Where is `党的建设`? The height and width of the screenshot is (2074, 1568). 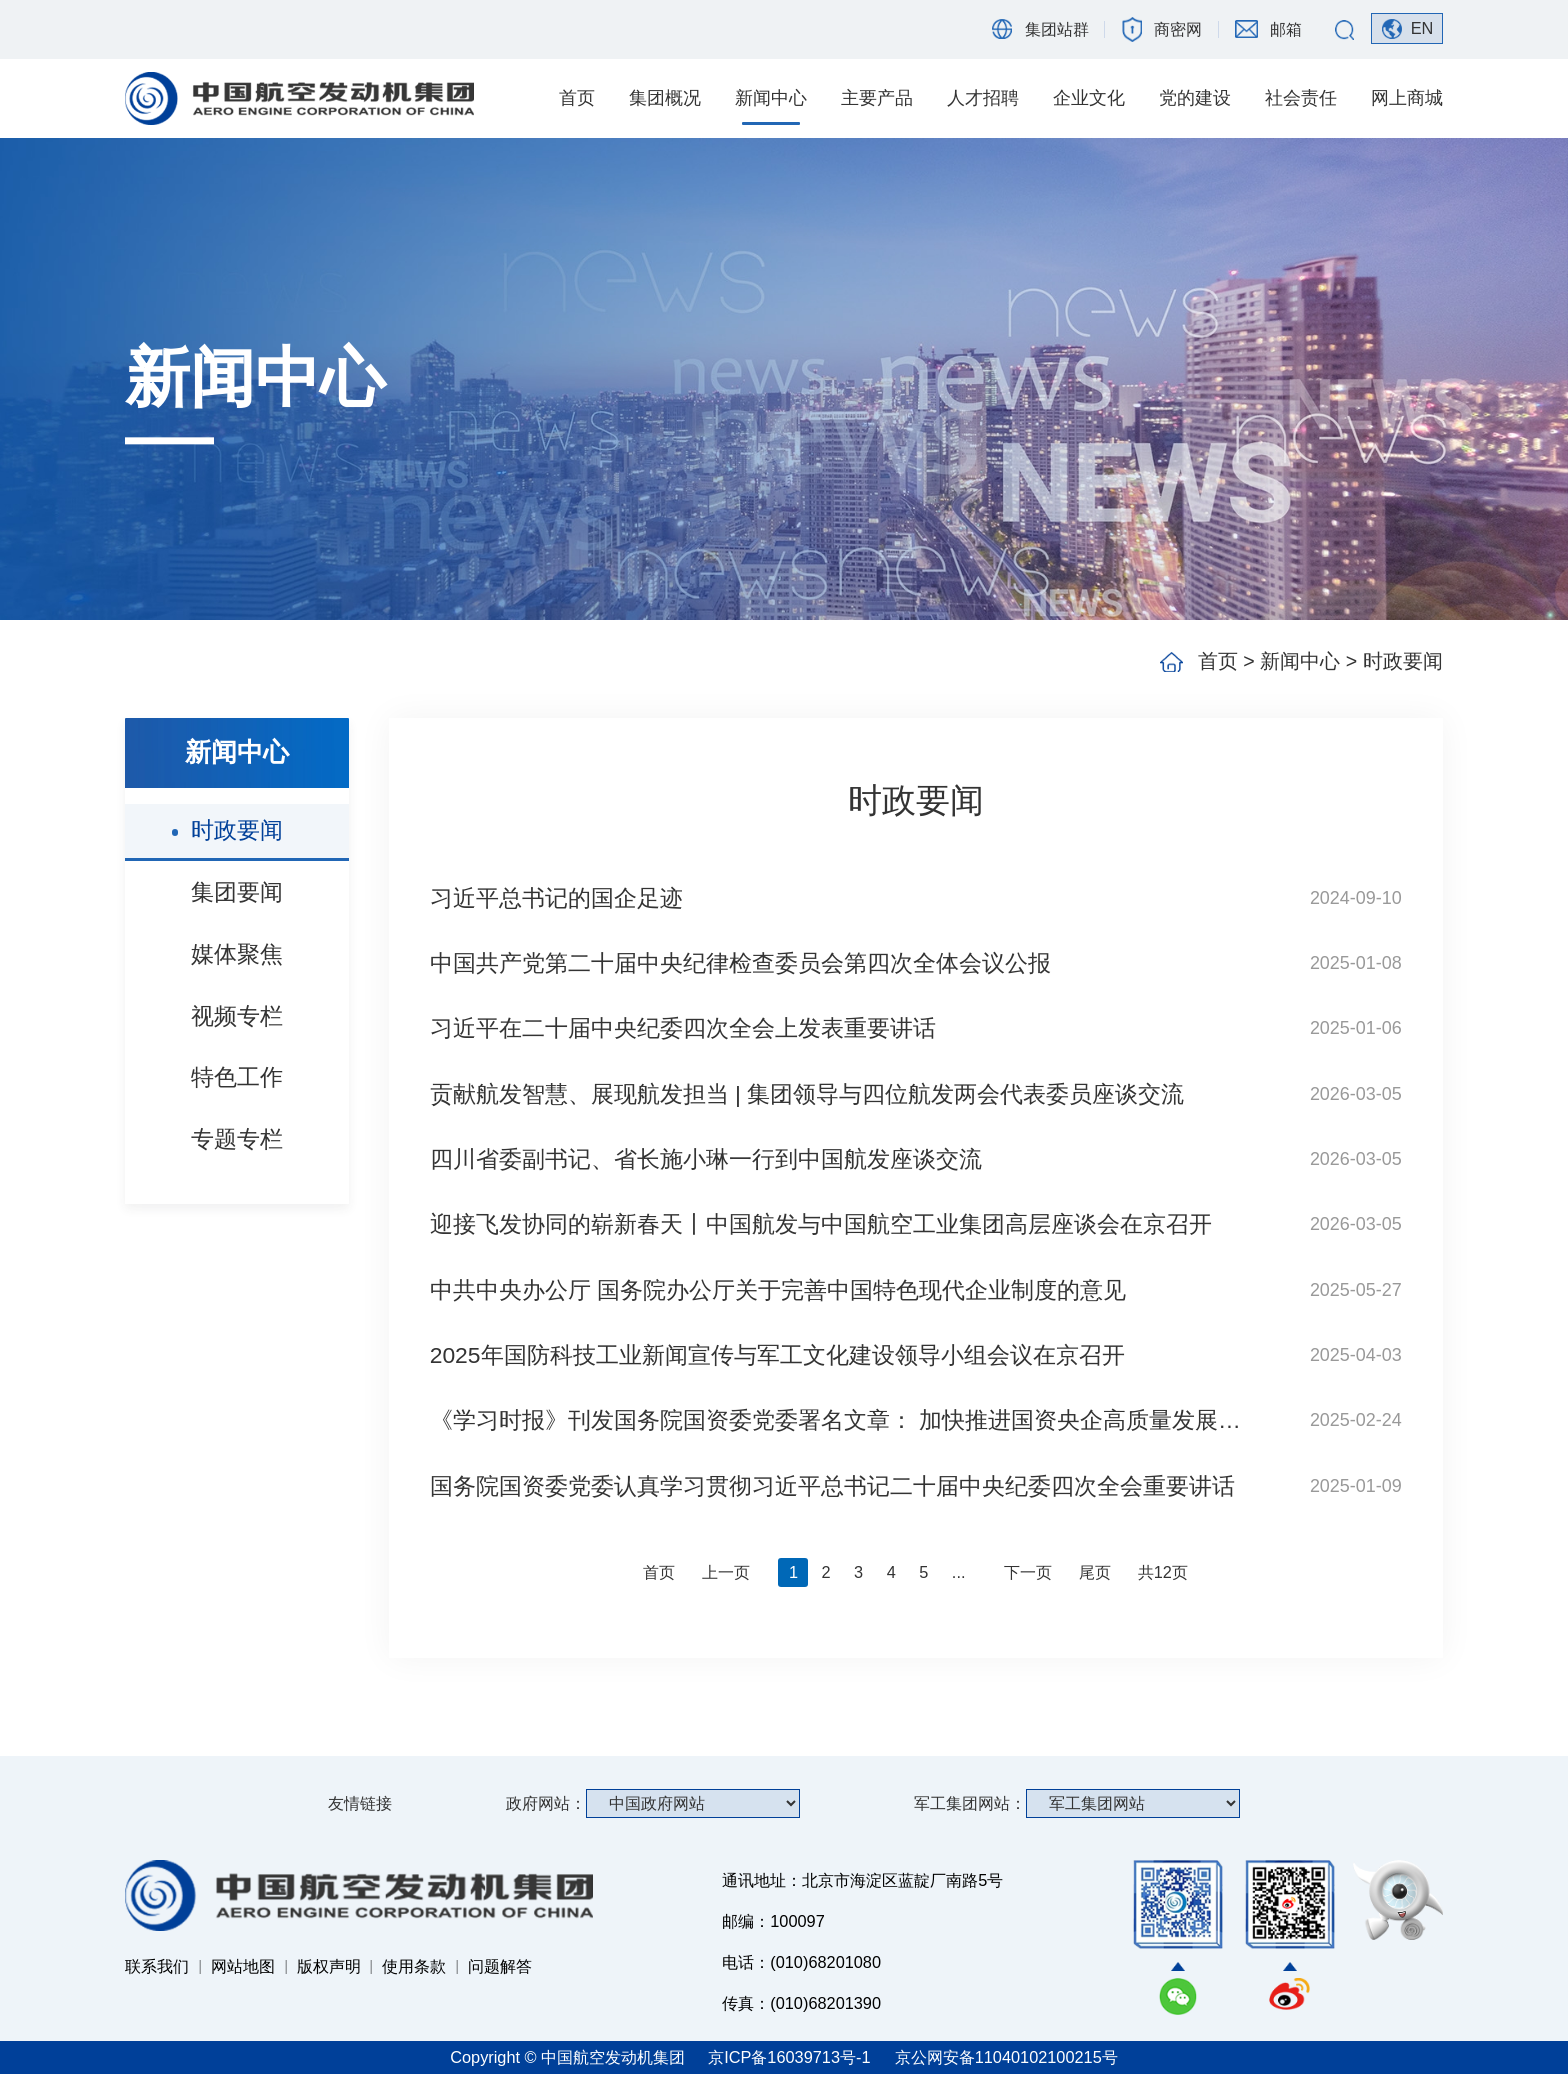 党的建设 is located at coordinates (1195, 98).